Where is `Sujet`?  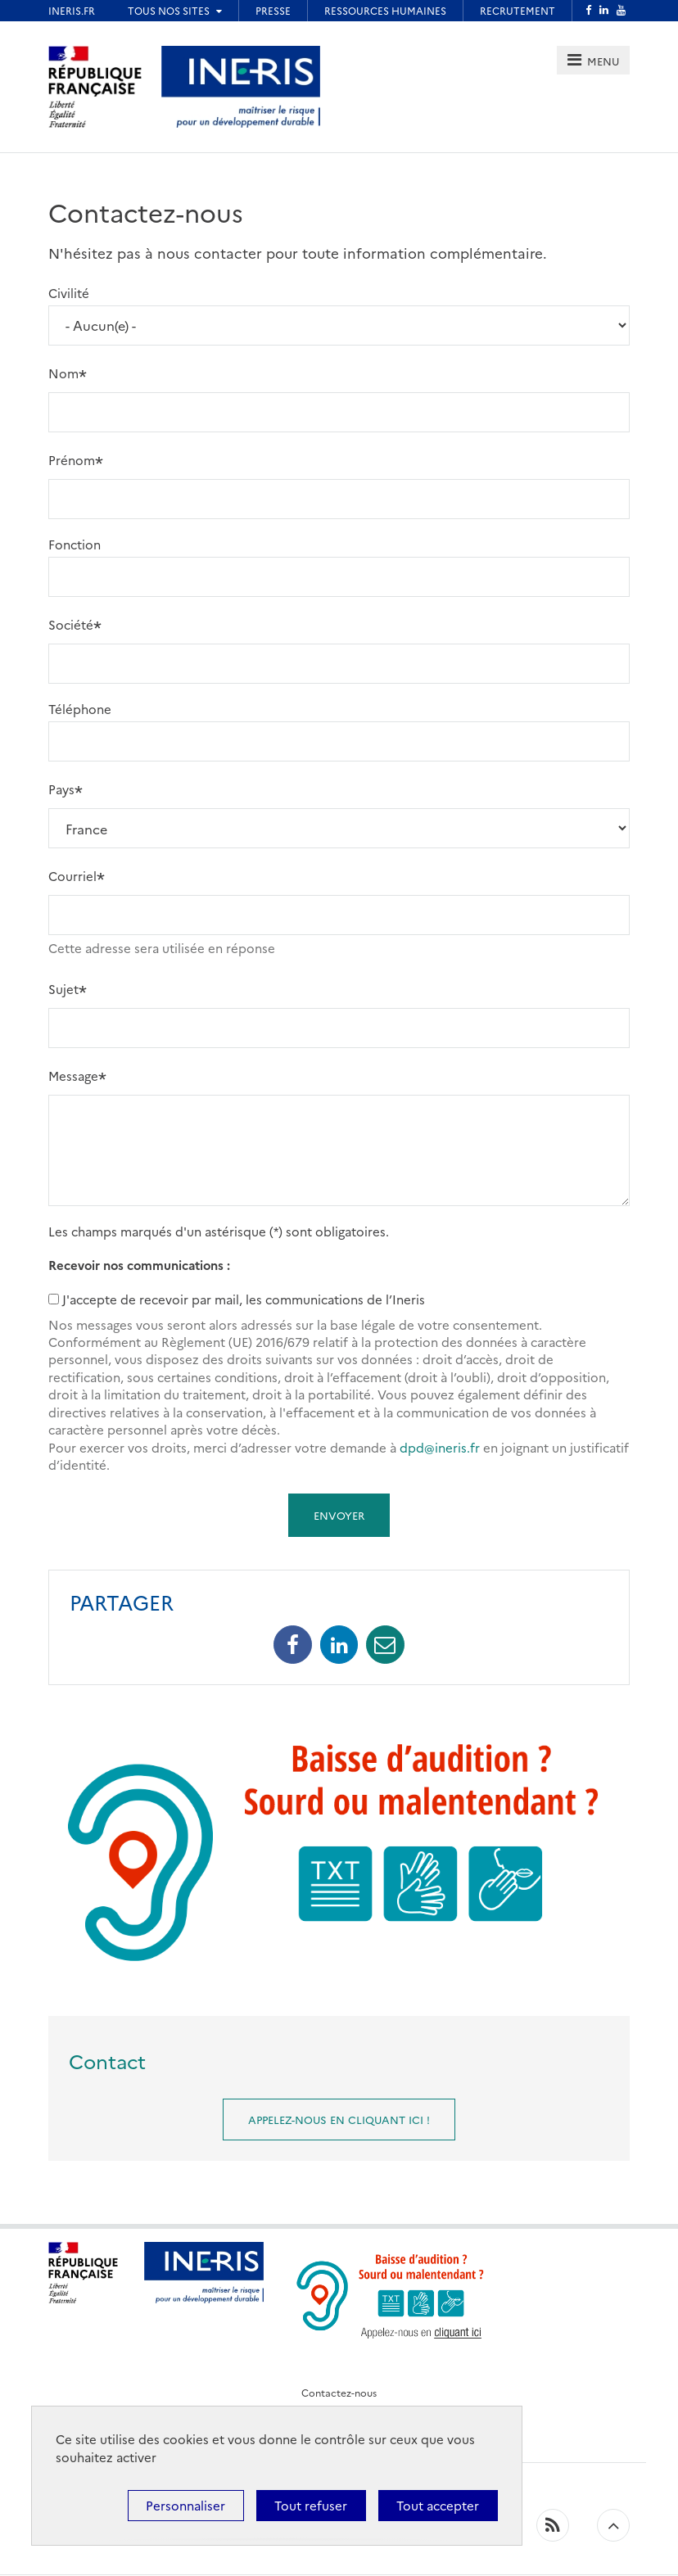 Sujet is located at coordinates (63, 988).